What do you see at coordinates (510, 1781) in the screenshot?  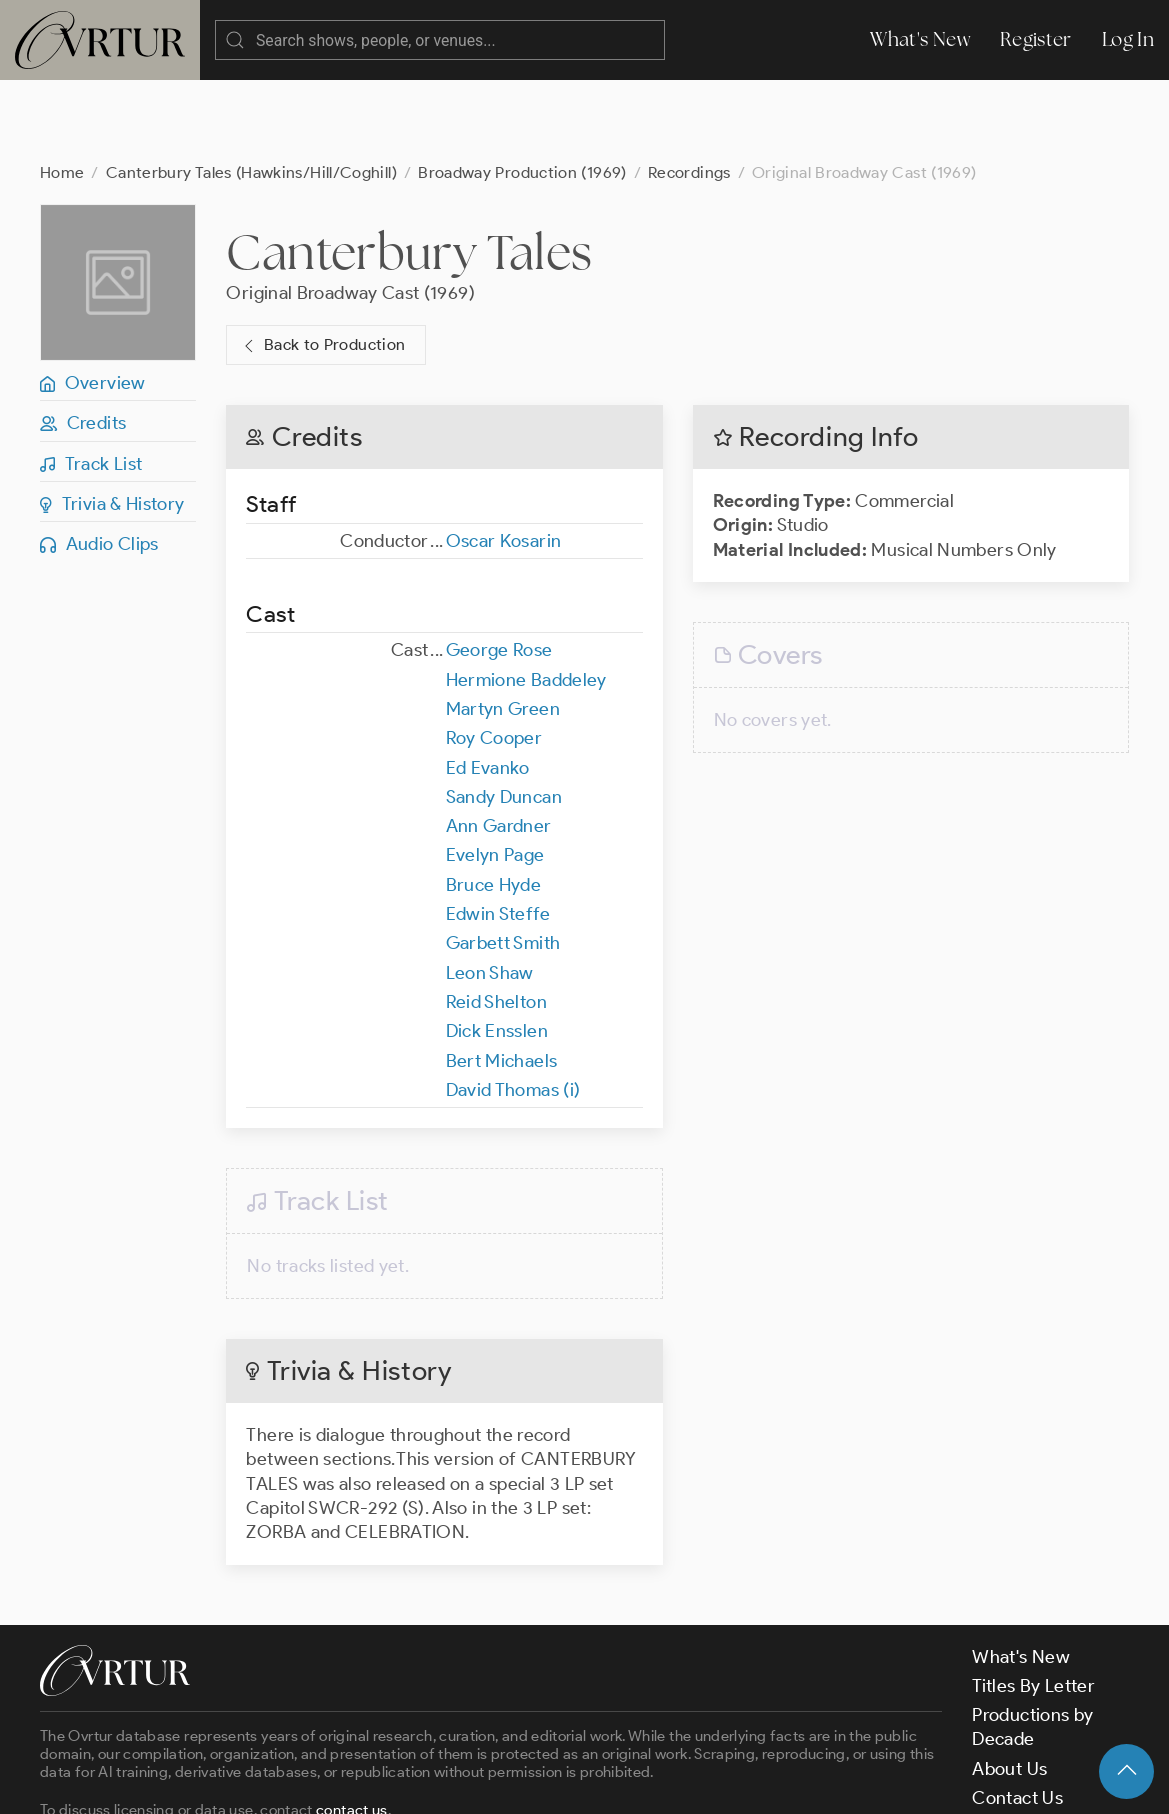 I see `Privacy Policy` at bounding box center [510, 1781].